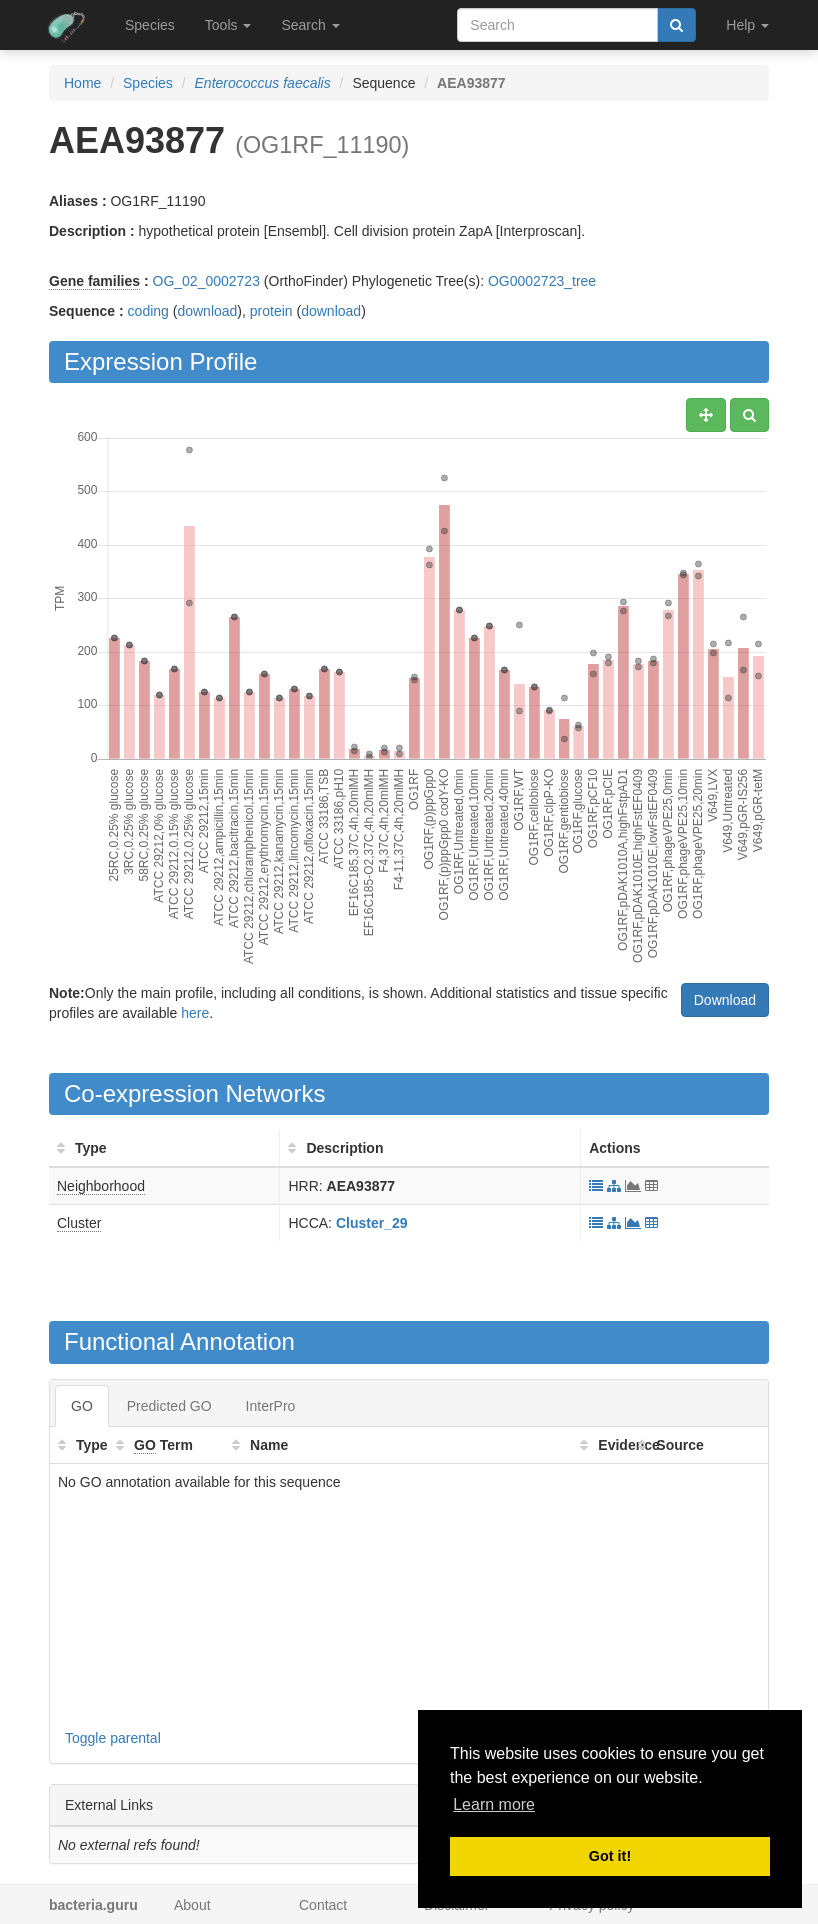 The width and height of the screenshot is (818, 1924). Describe the element at coordinates (372, 1223) in the screenshot. I see `Cluster_29` at that location.